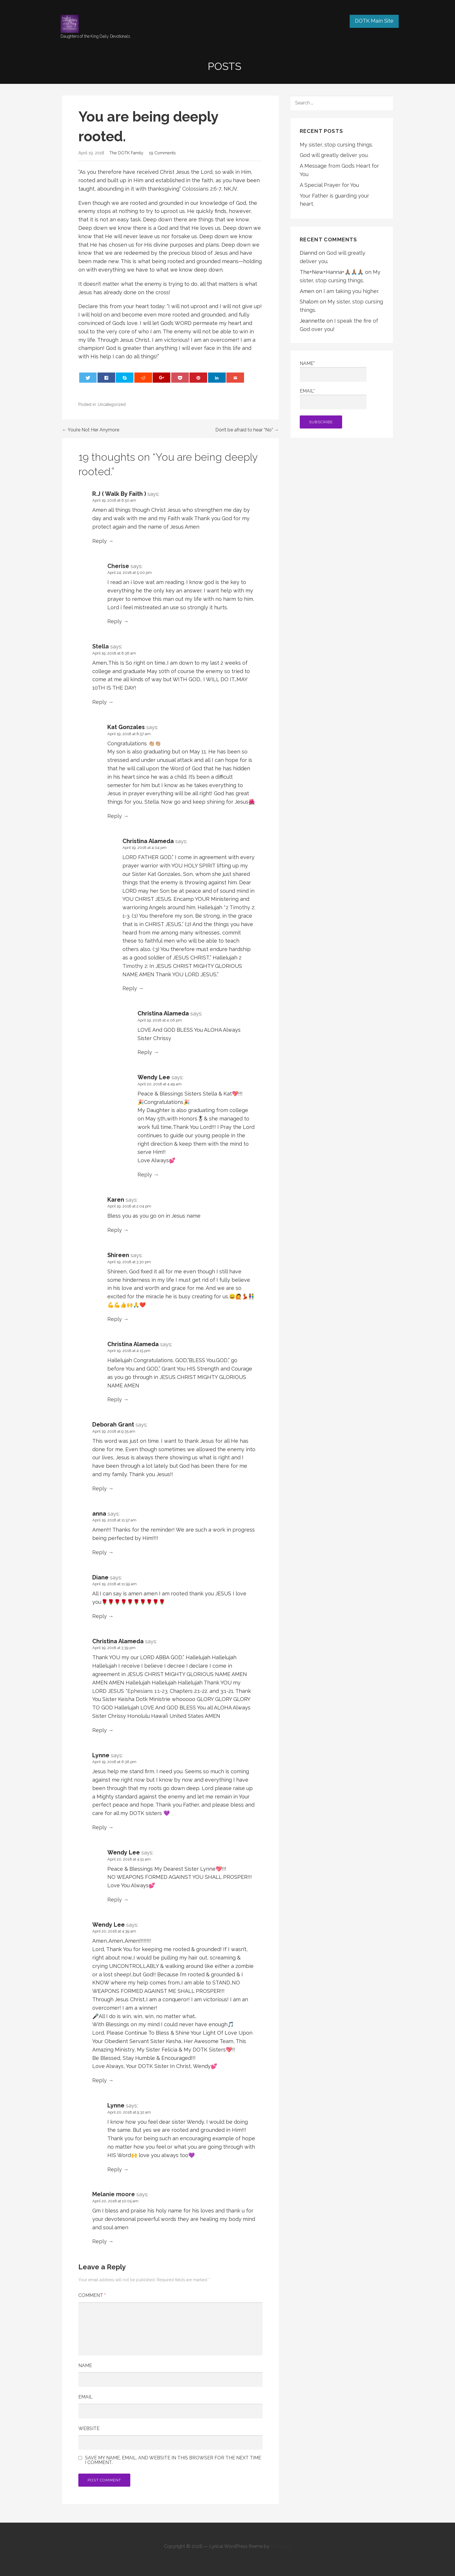 The width and height of the screenshot is (455, 2576). Describe the element at coordinates (92, 2295) in the screenshot. I see `Comment` at that location.